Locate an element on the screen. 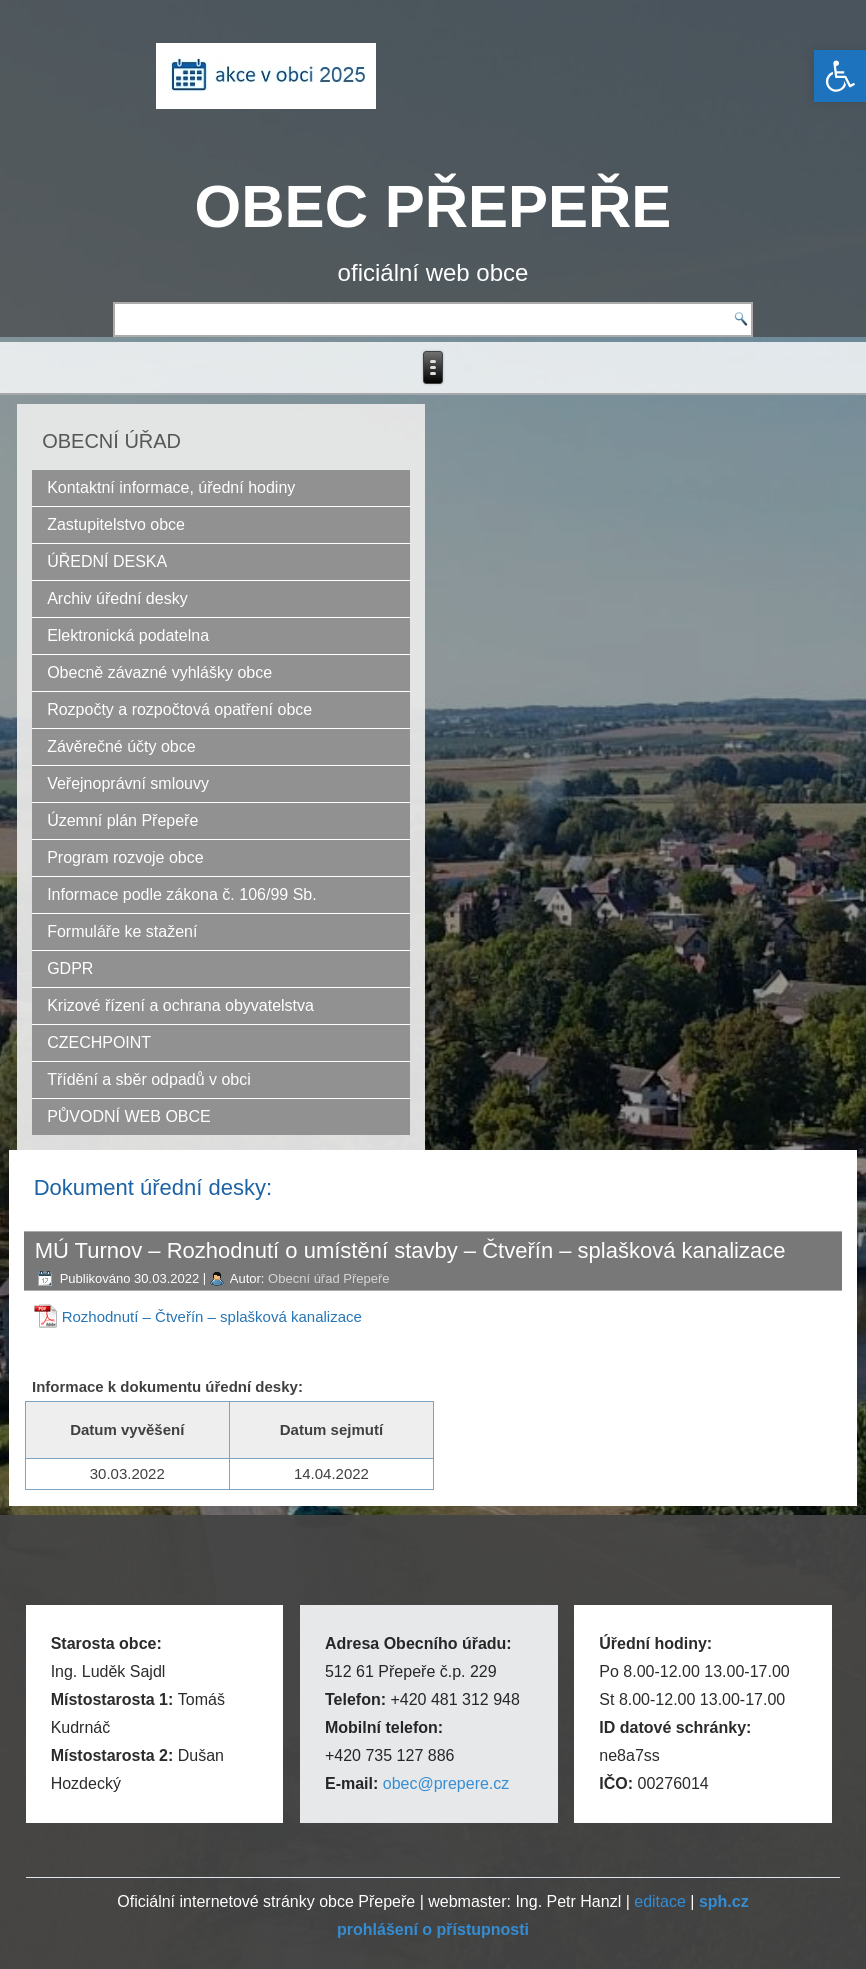  Rozpočty a rozpočtová opatření obce [link] is located at coordinates (179, 709).